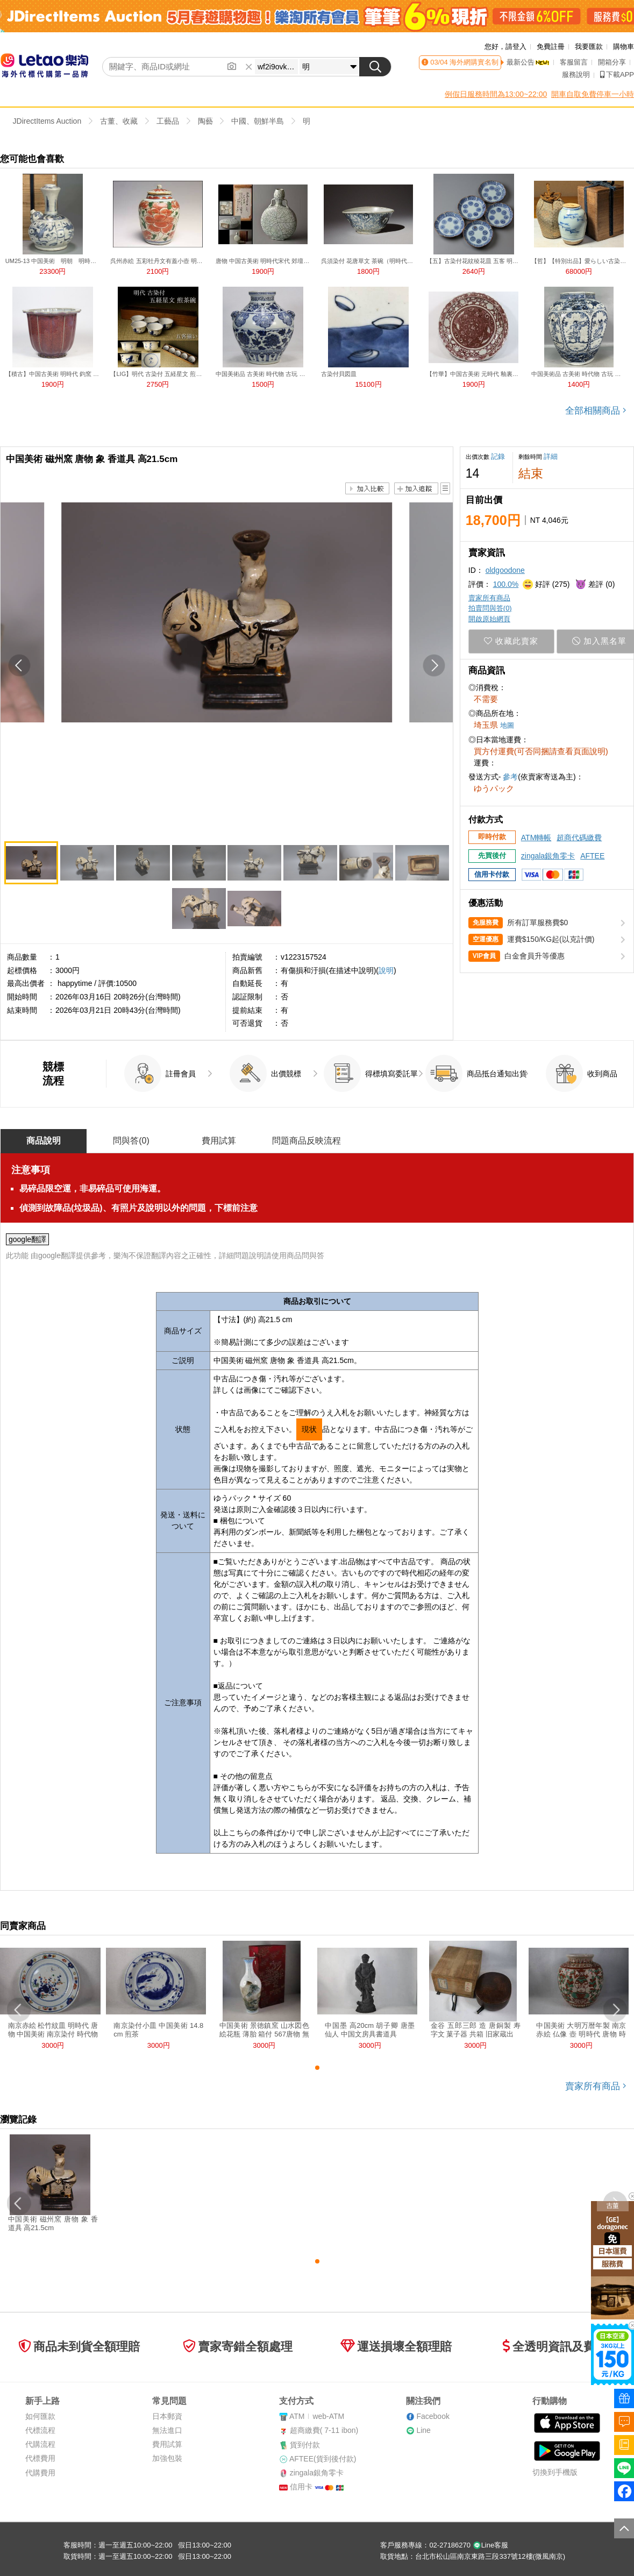  Describe the element at coordinates (555, 2472) in the screenshot. I see `切換到手機版` at that location.